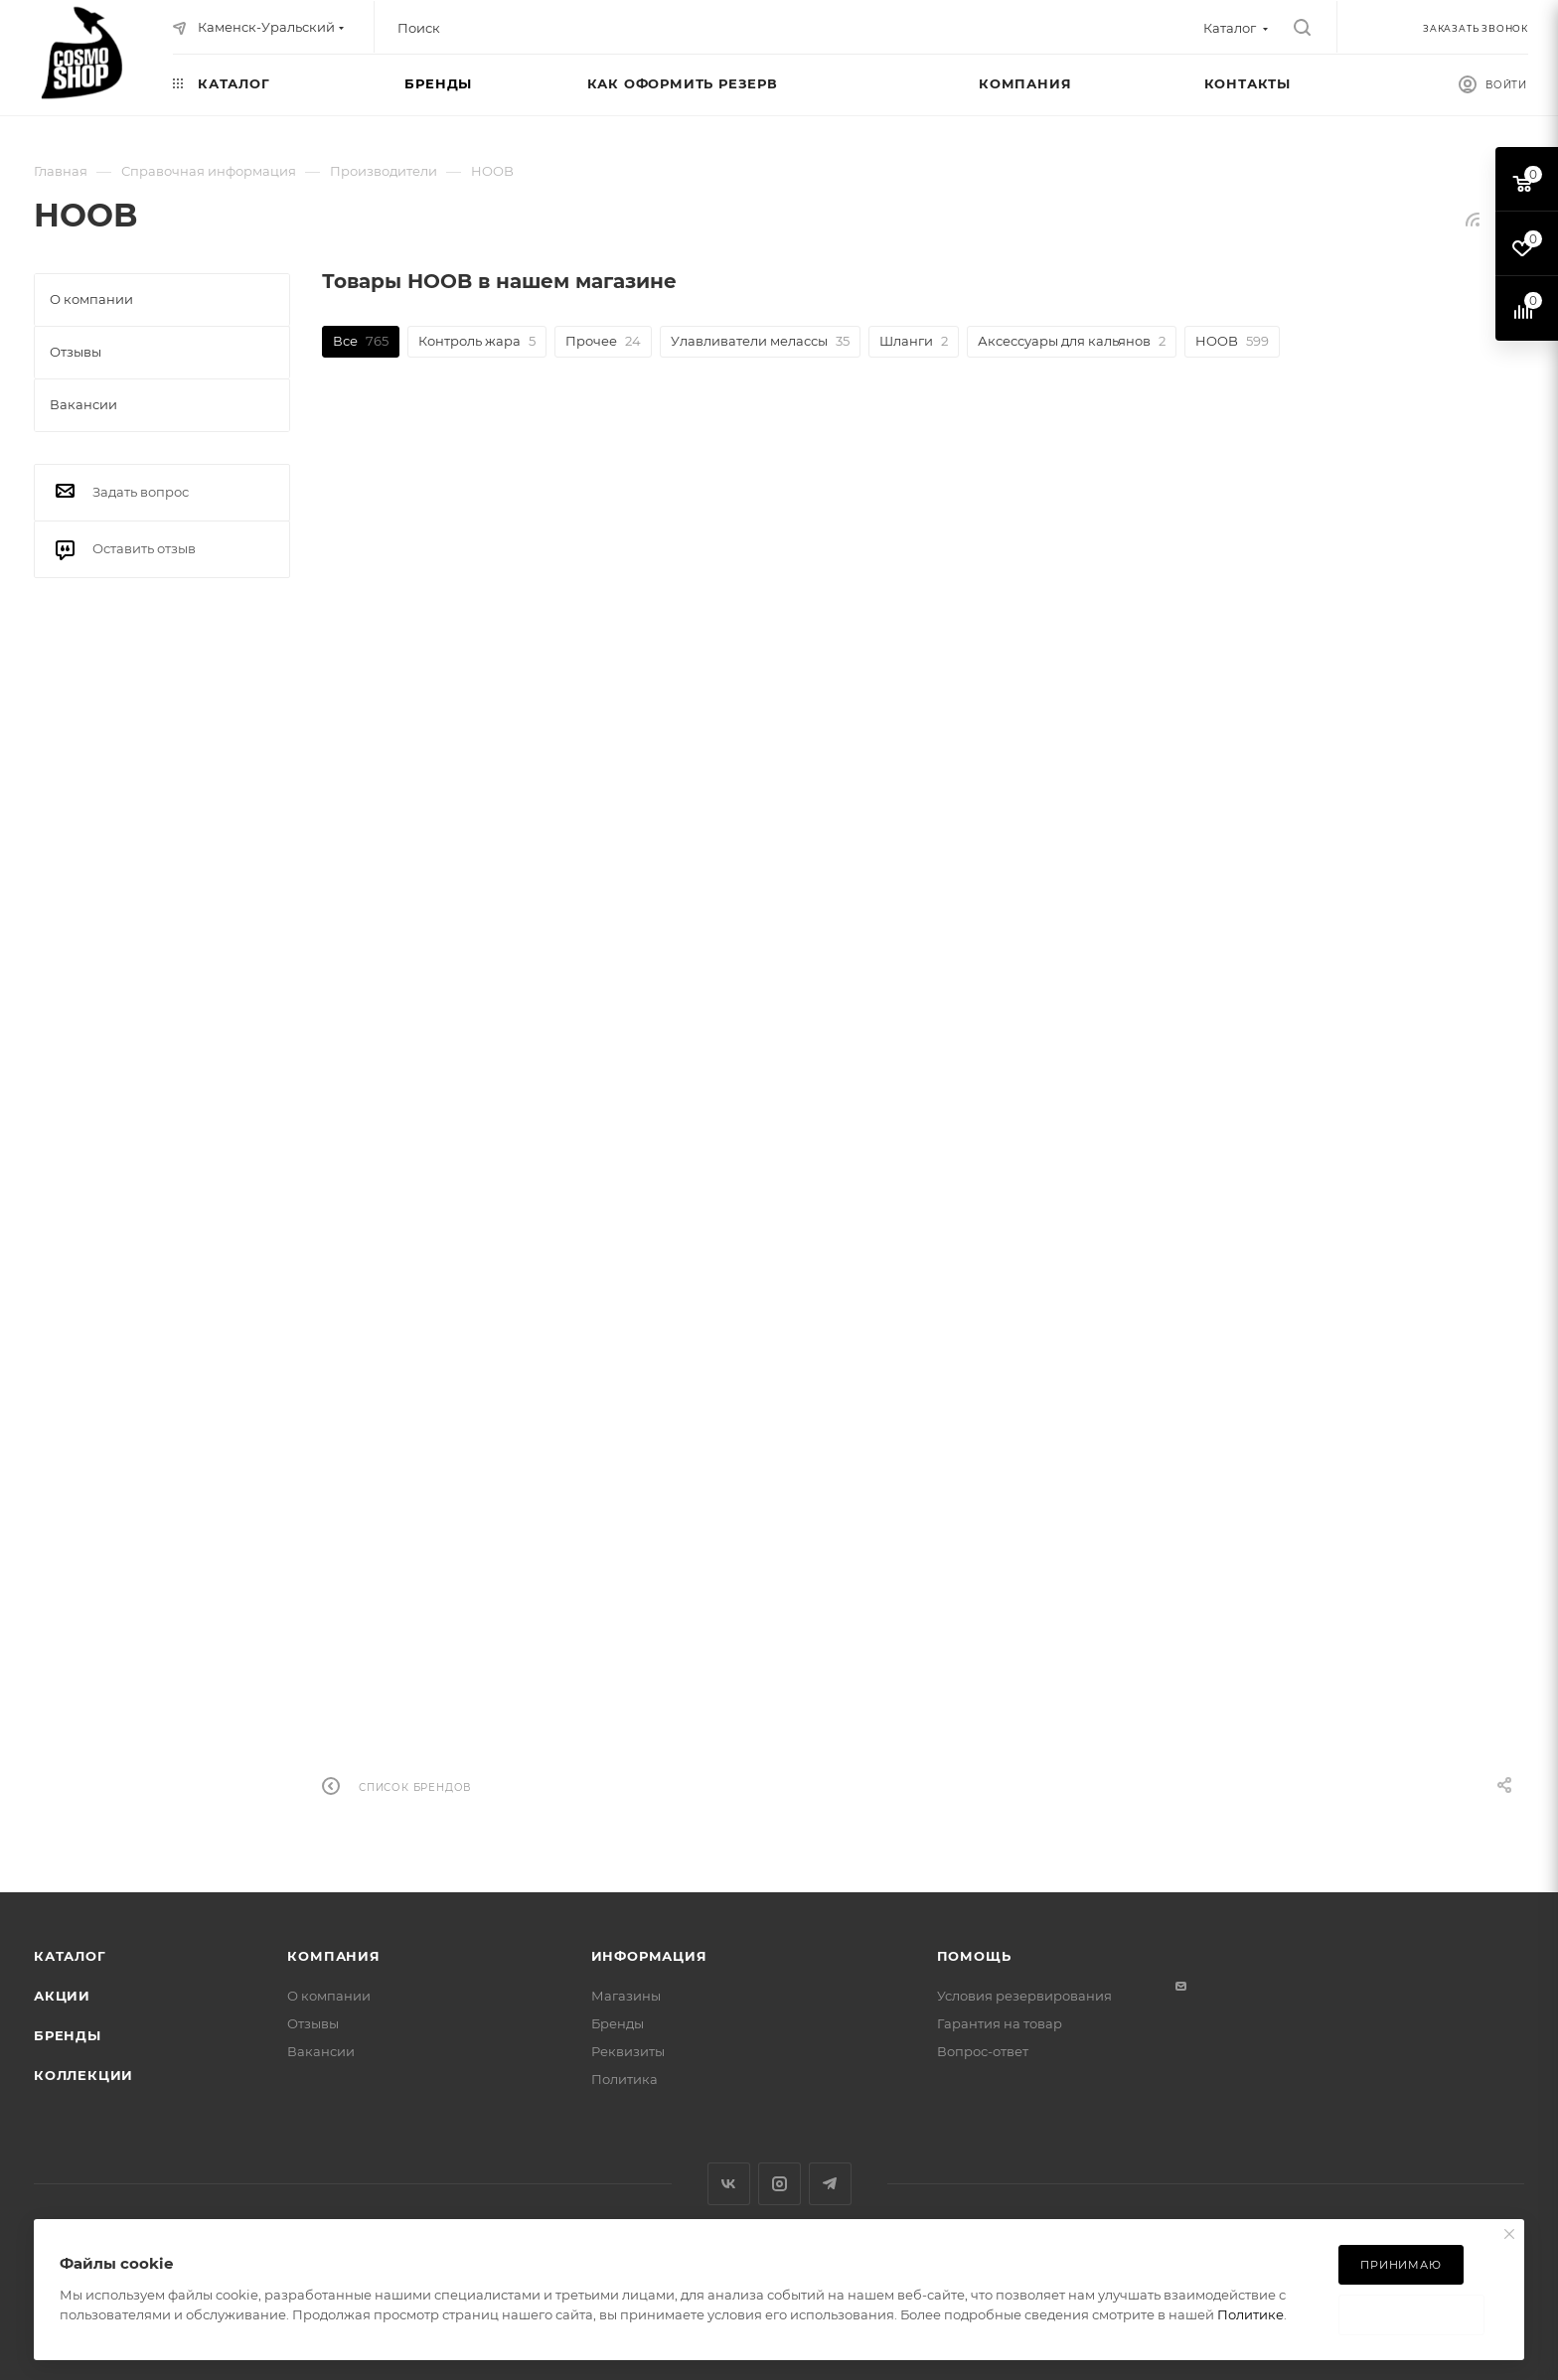  I want to click on О компании, so click(329, 1996).